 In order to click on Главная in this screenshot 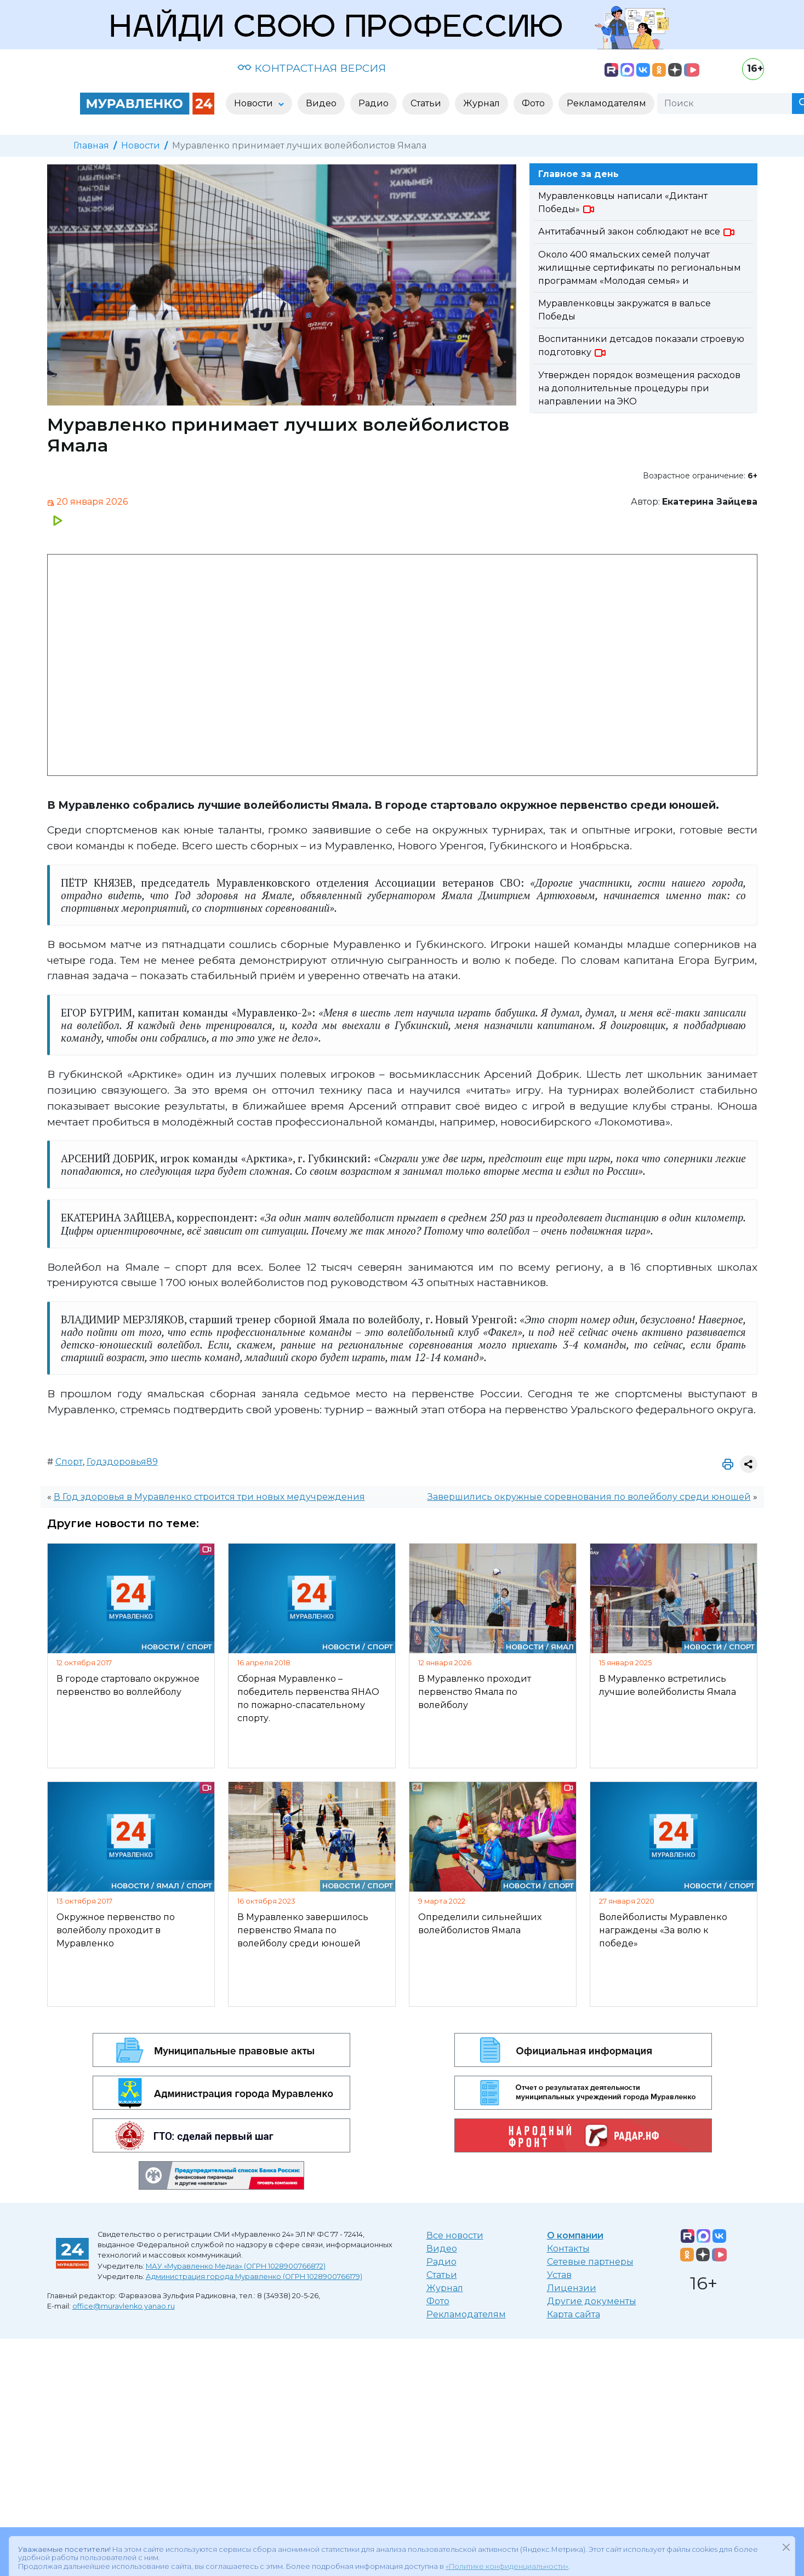, I will do `click(91, 145)`.